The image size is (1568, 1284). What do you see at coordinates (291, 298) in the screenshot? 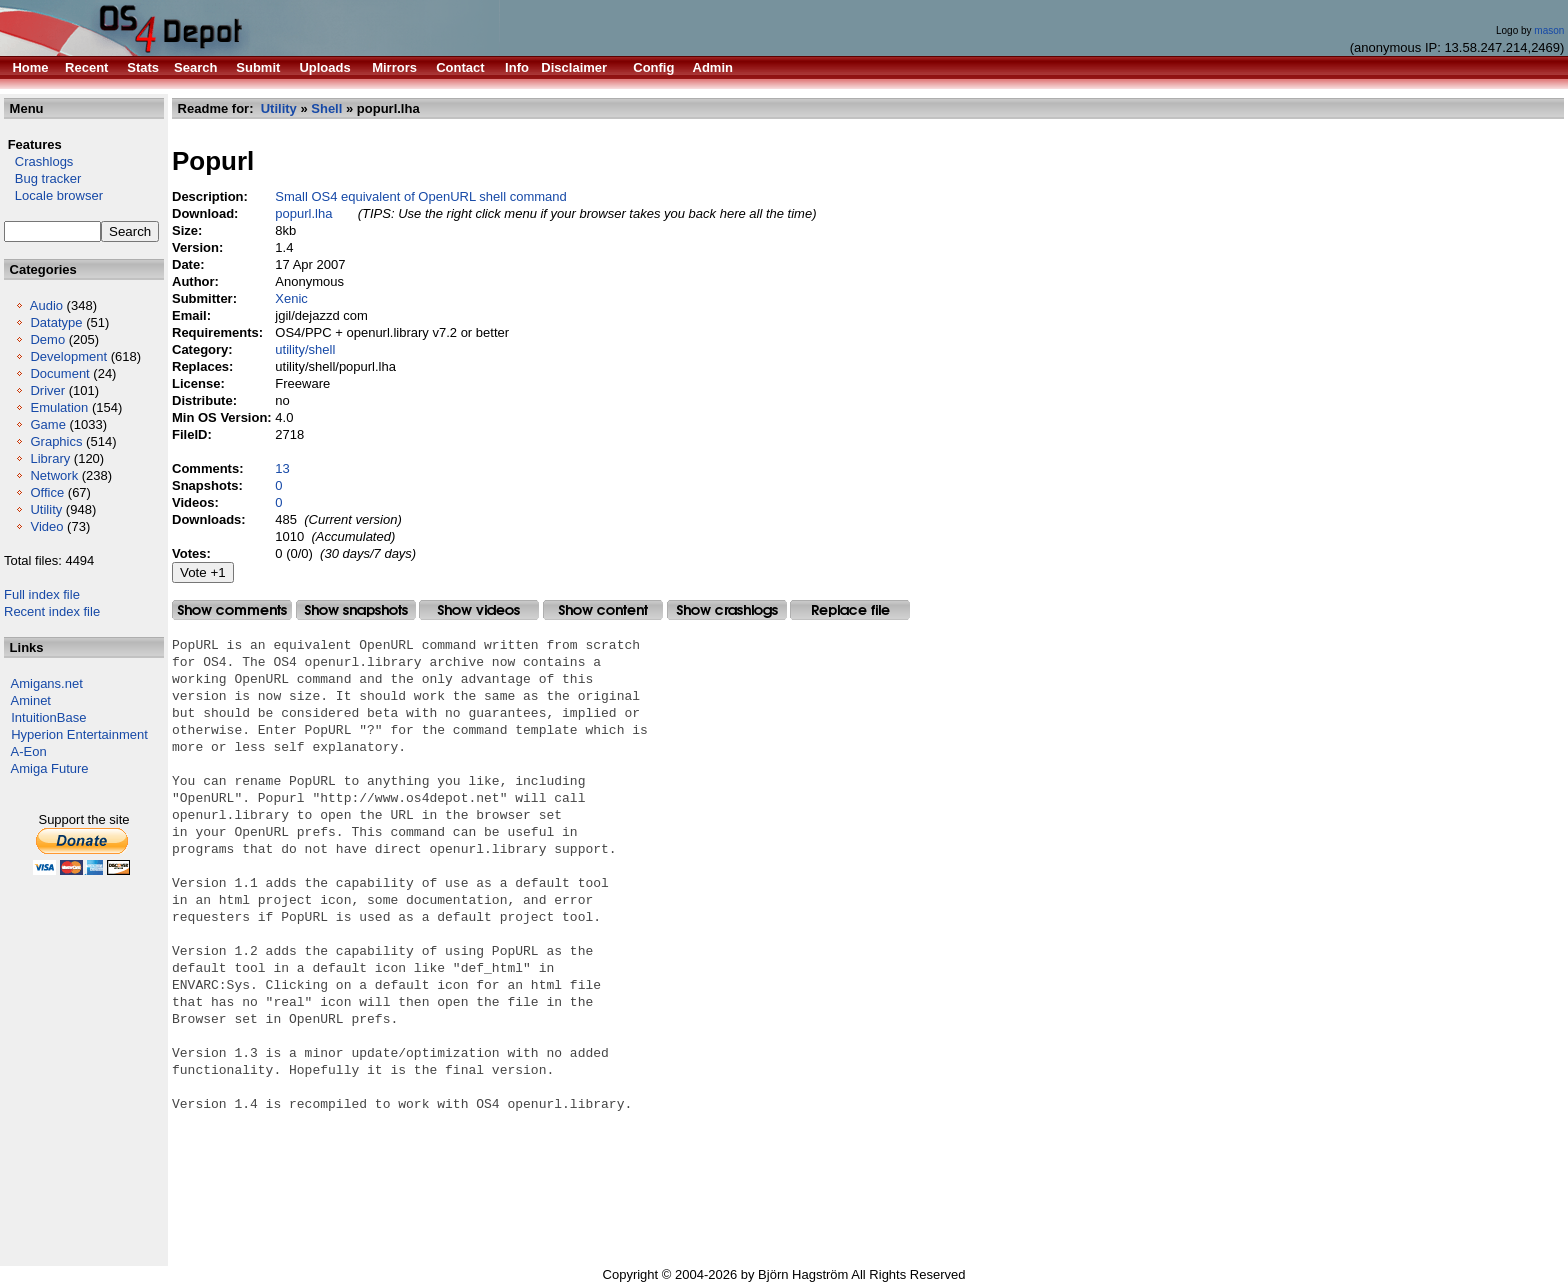
I see `Xenic` at bounding box center [291, 298].